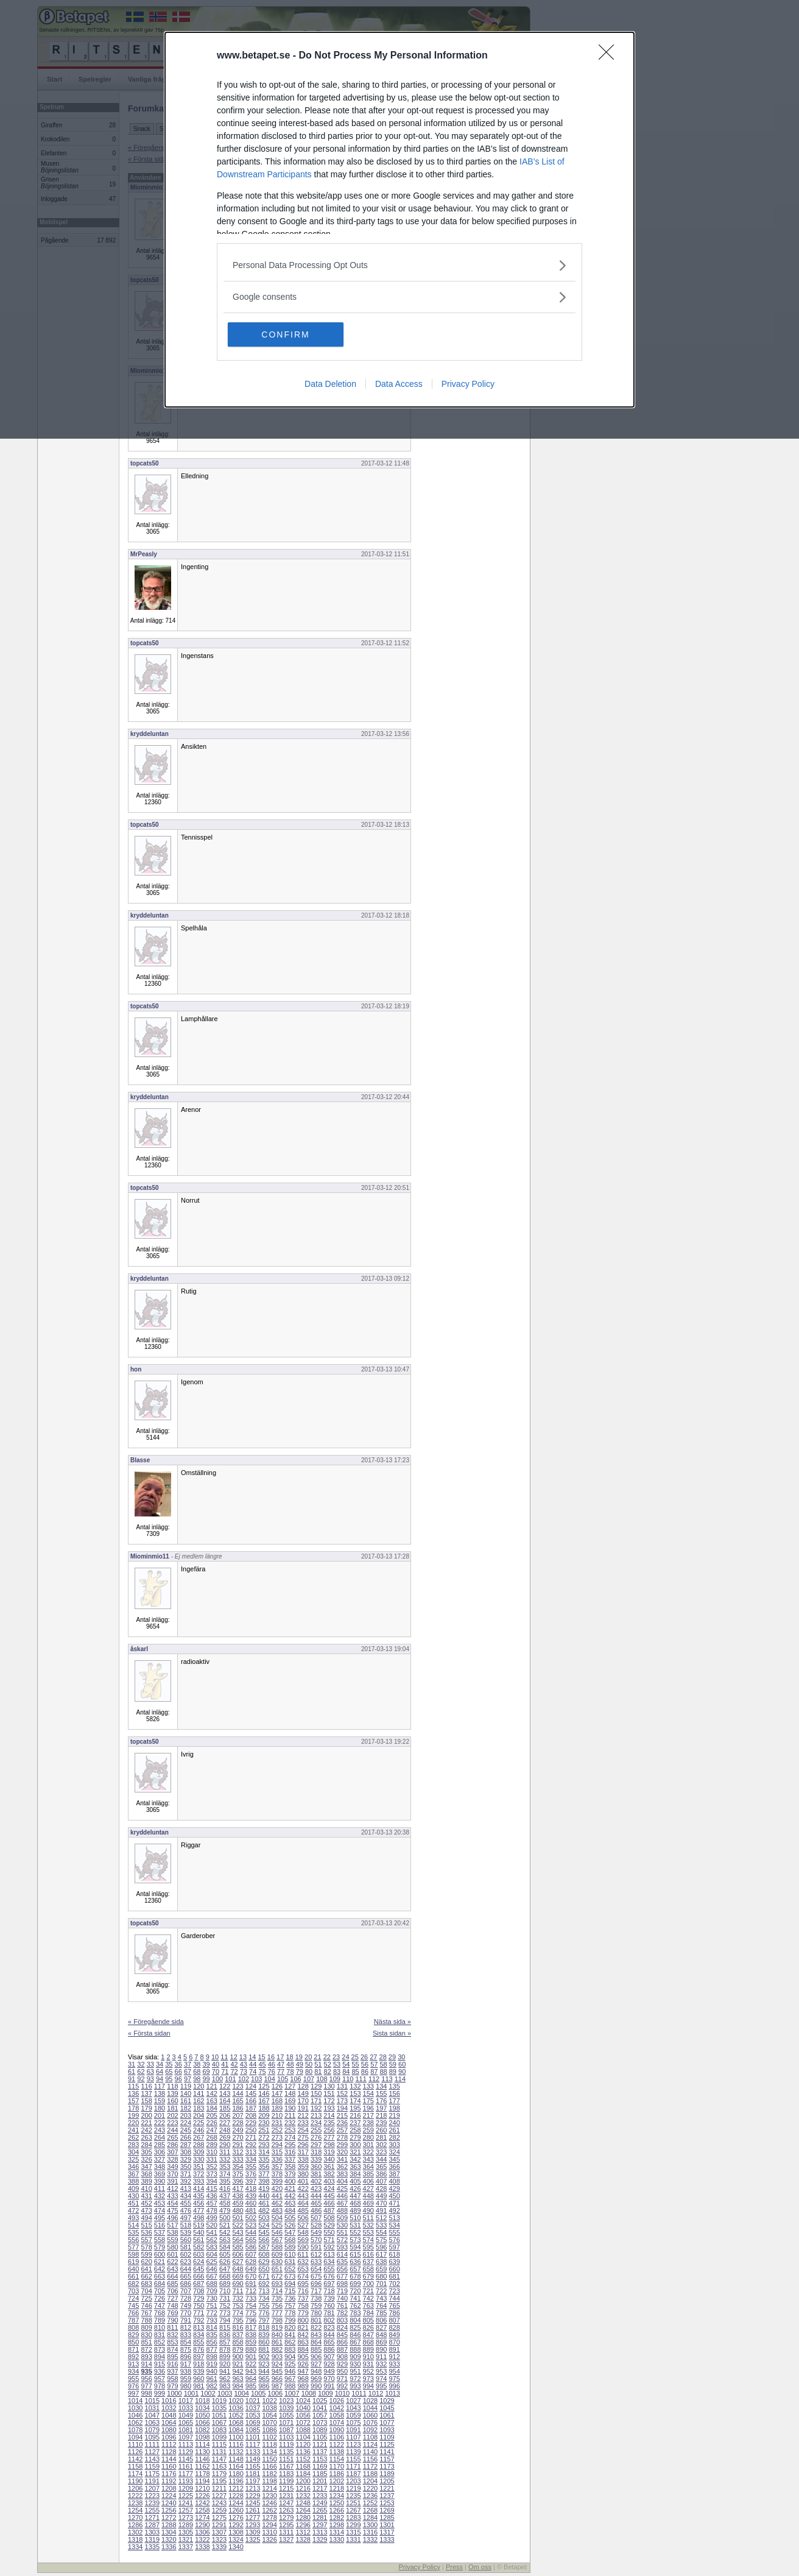  What do you see at coordinates (277, 2247) in the screenshot?
I see `588` at bounding box center [277, 2247].